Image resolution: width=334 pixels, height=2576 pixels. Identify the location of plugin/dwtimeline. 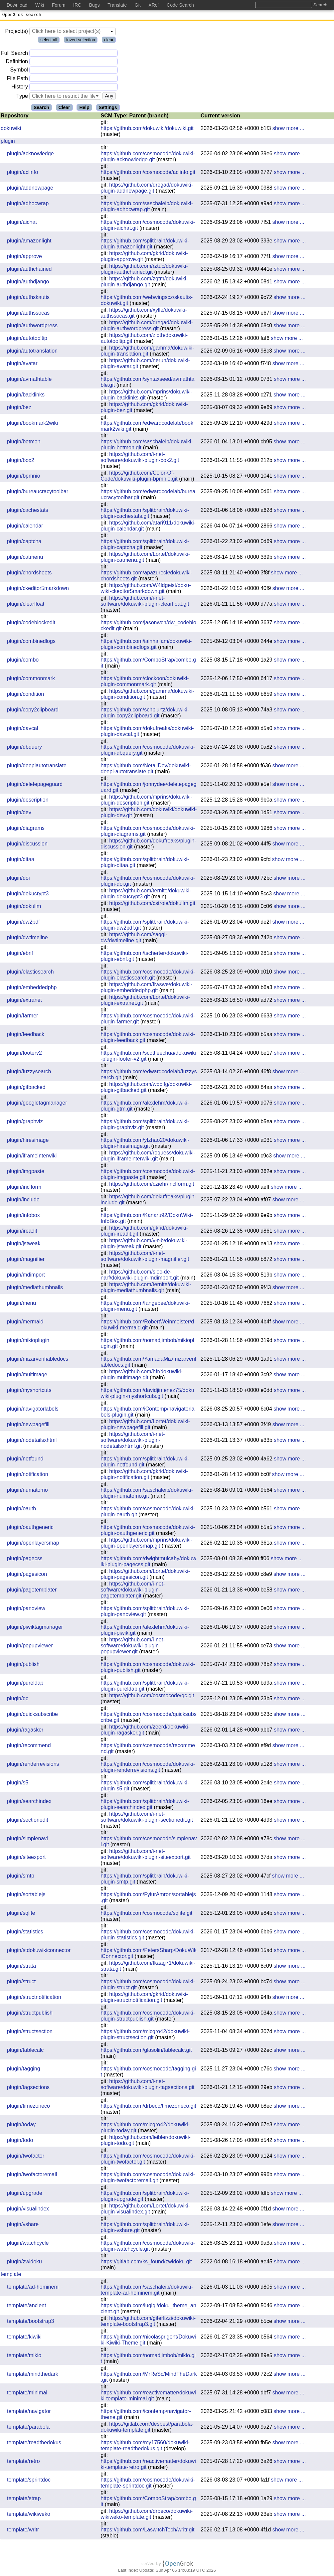
(27, 939).